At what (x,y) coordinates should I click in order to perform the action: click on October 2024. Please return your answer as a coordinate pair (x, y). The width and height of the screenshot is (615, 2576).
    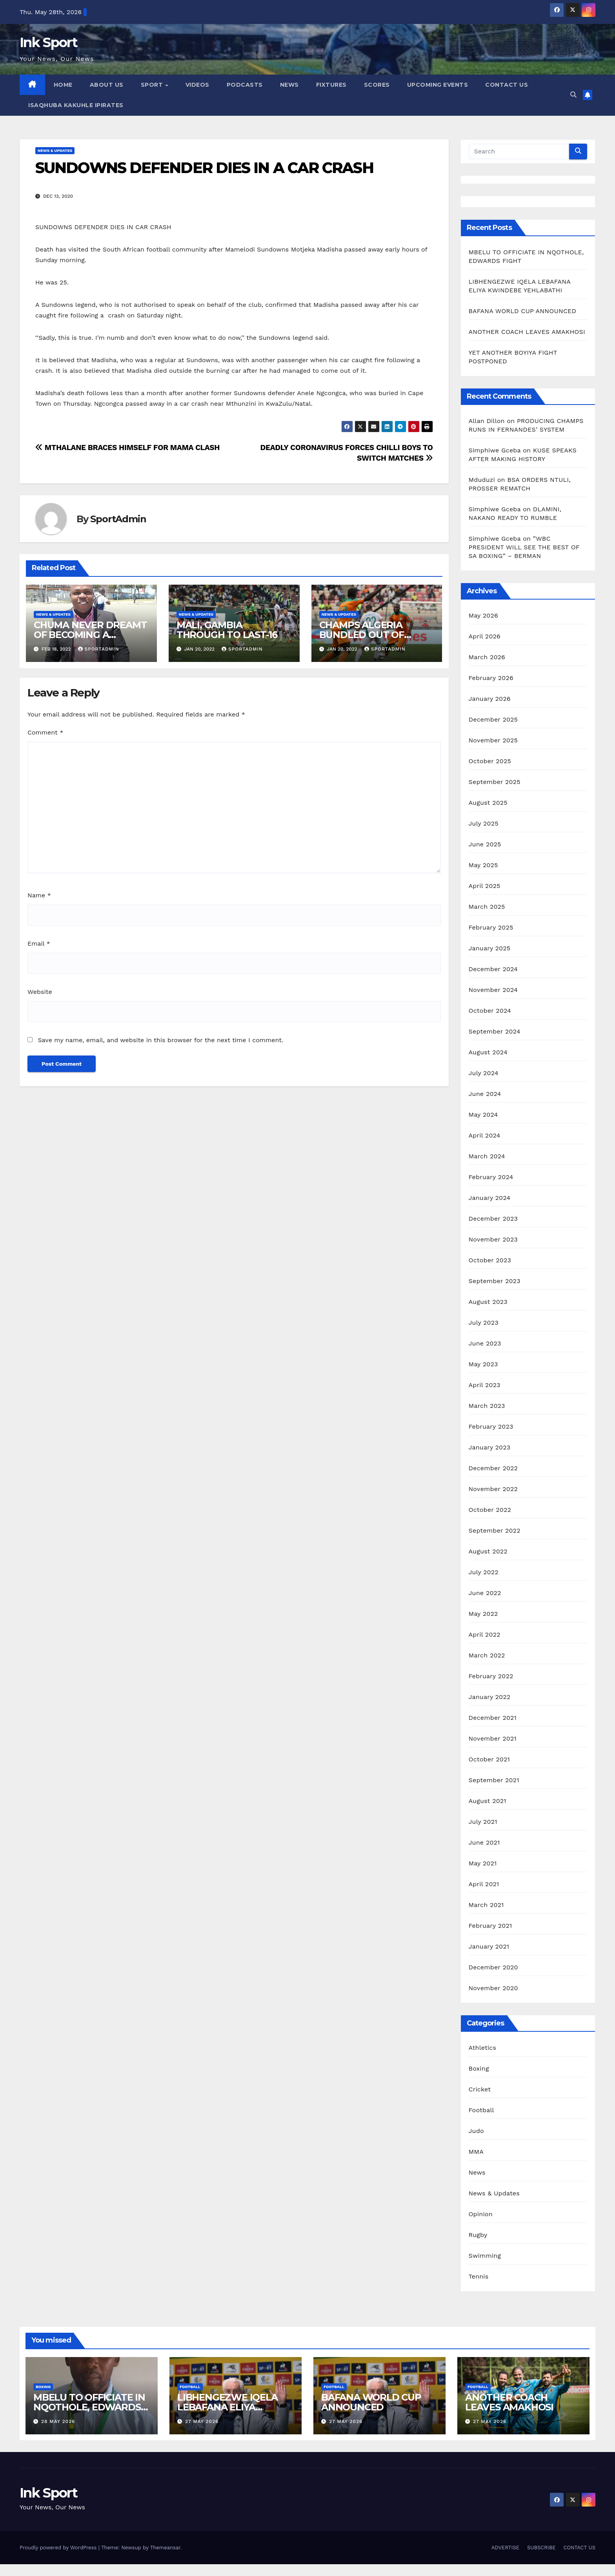
    Looking at the image, I should click on (490, 1010).